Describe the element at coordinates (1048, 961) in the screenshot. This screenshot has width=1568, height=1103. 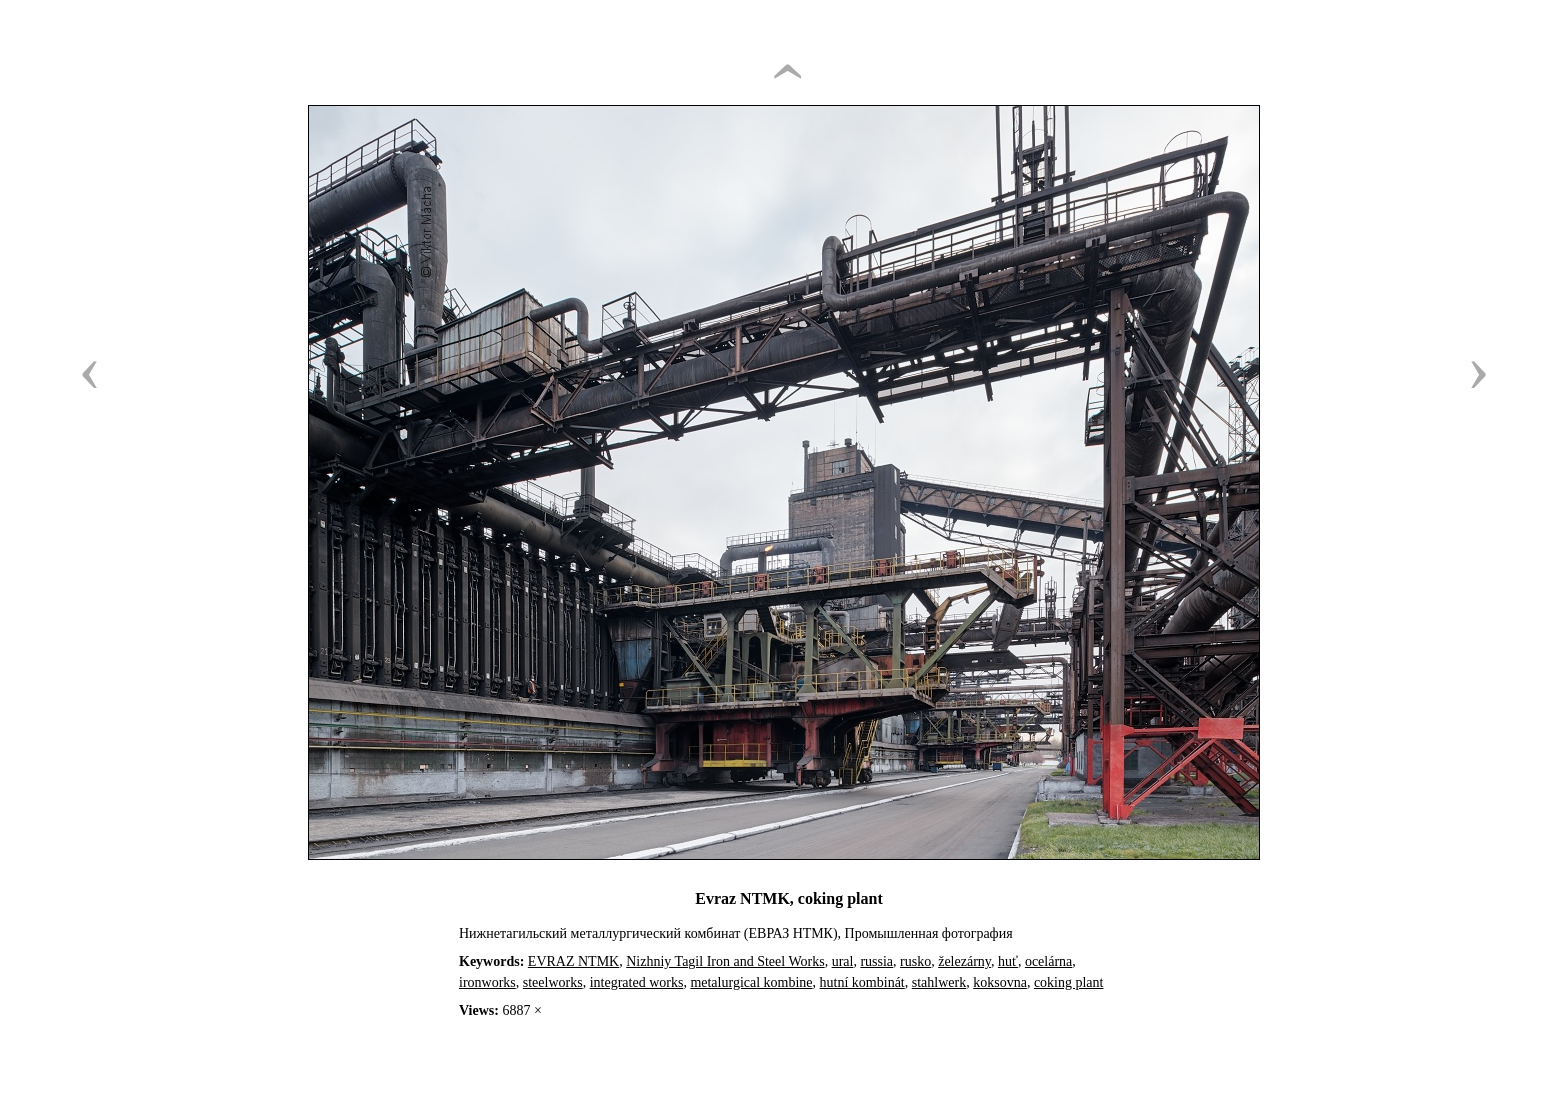
I see `ocelárna` at that location.